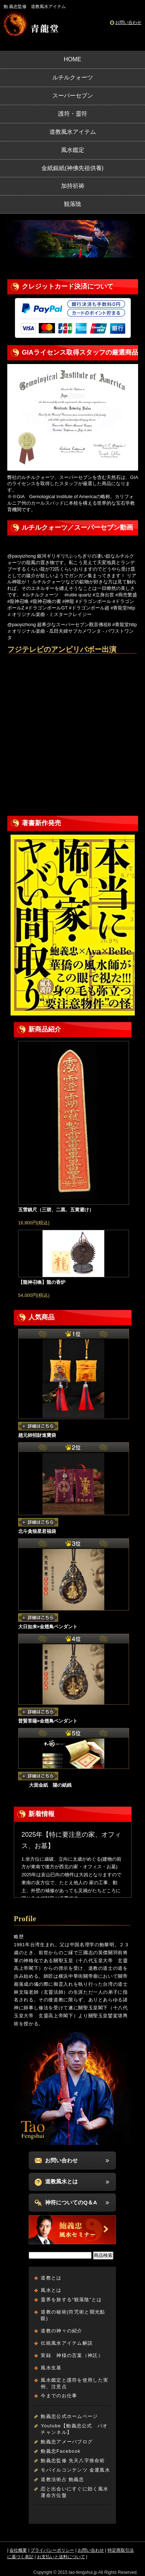  Describe the element at coordinates (73, 2315) in the screenshot. I see `道教の秘術(符咒術と開光點眼)` at that location.